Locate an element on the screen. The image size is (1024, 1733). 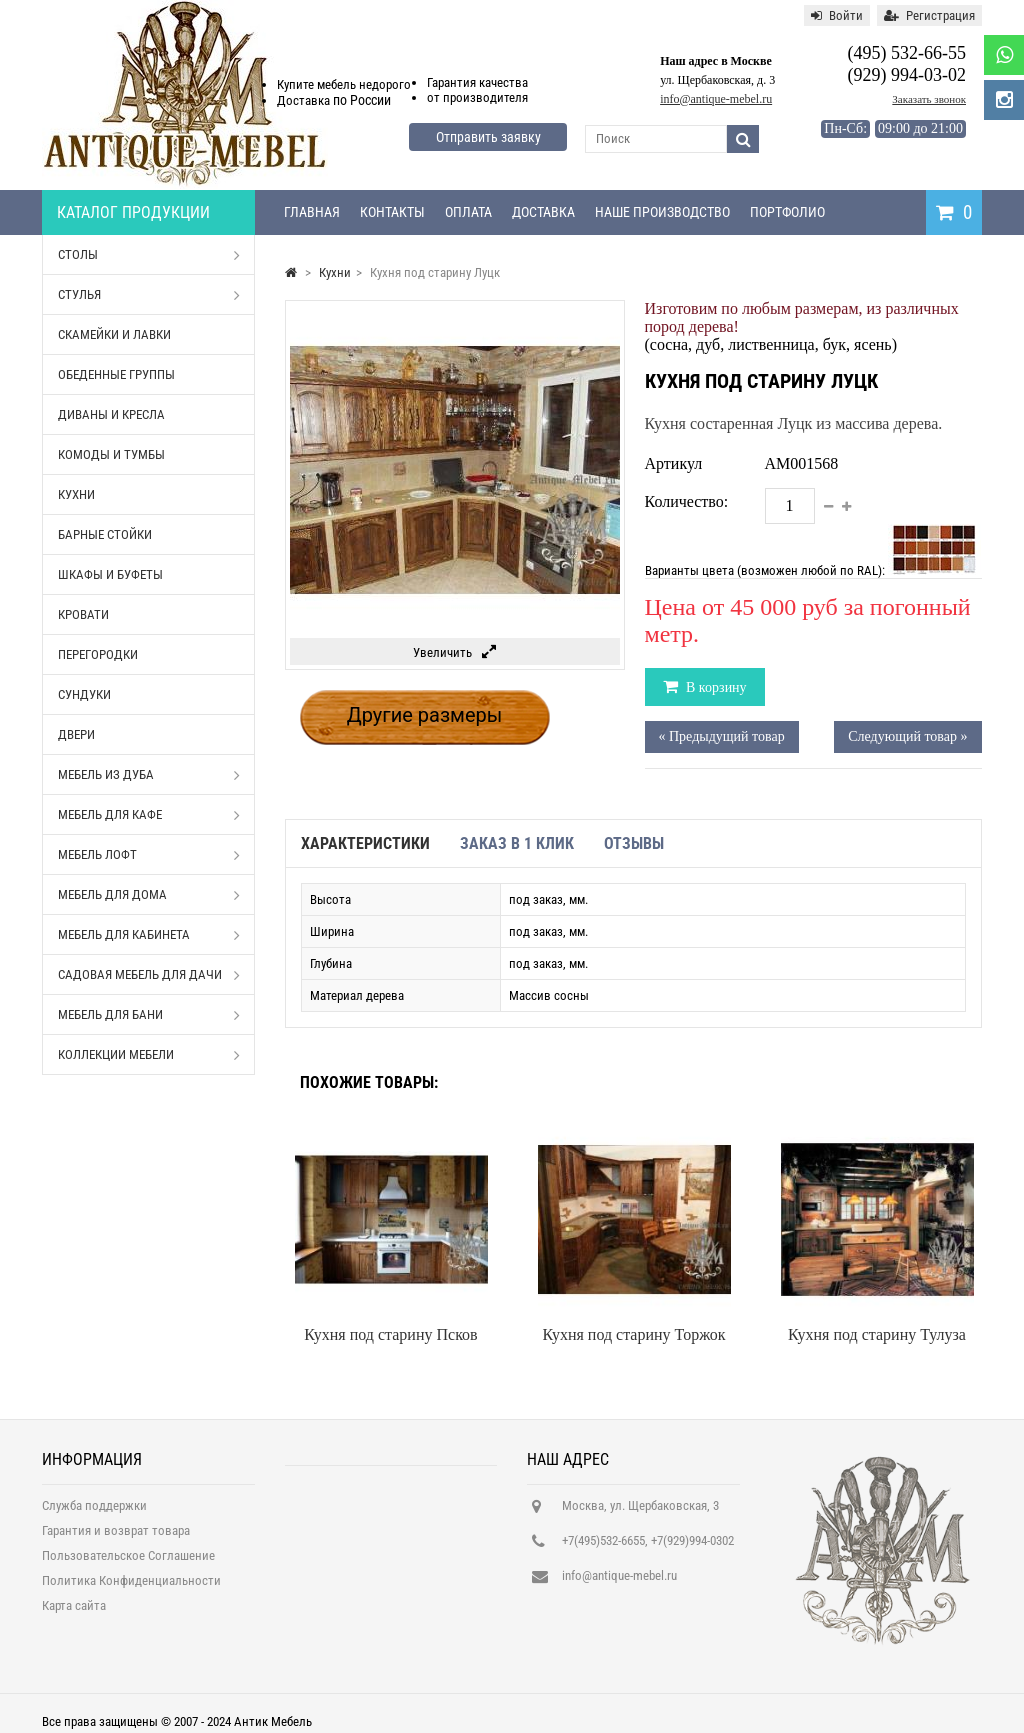
Мебель для кабинета is located at coordinates (149, 935).